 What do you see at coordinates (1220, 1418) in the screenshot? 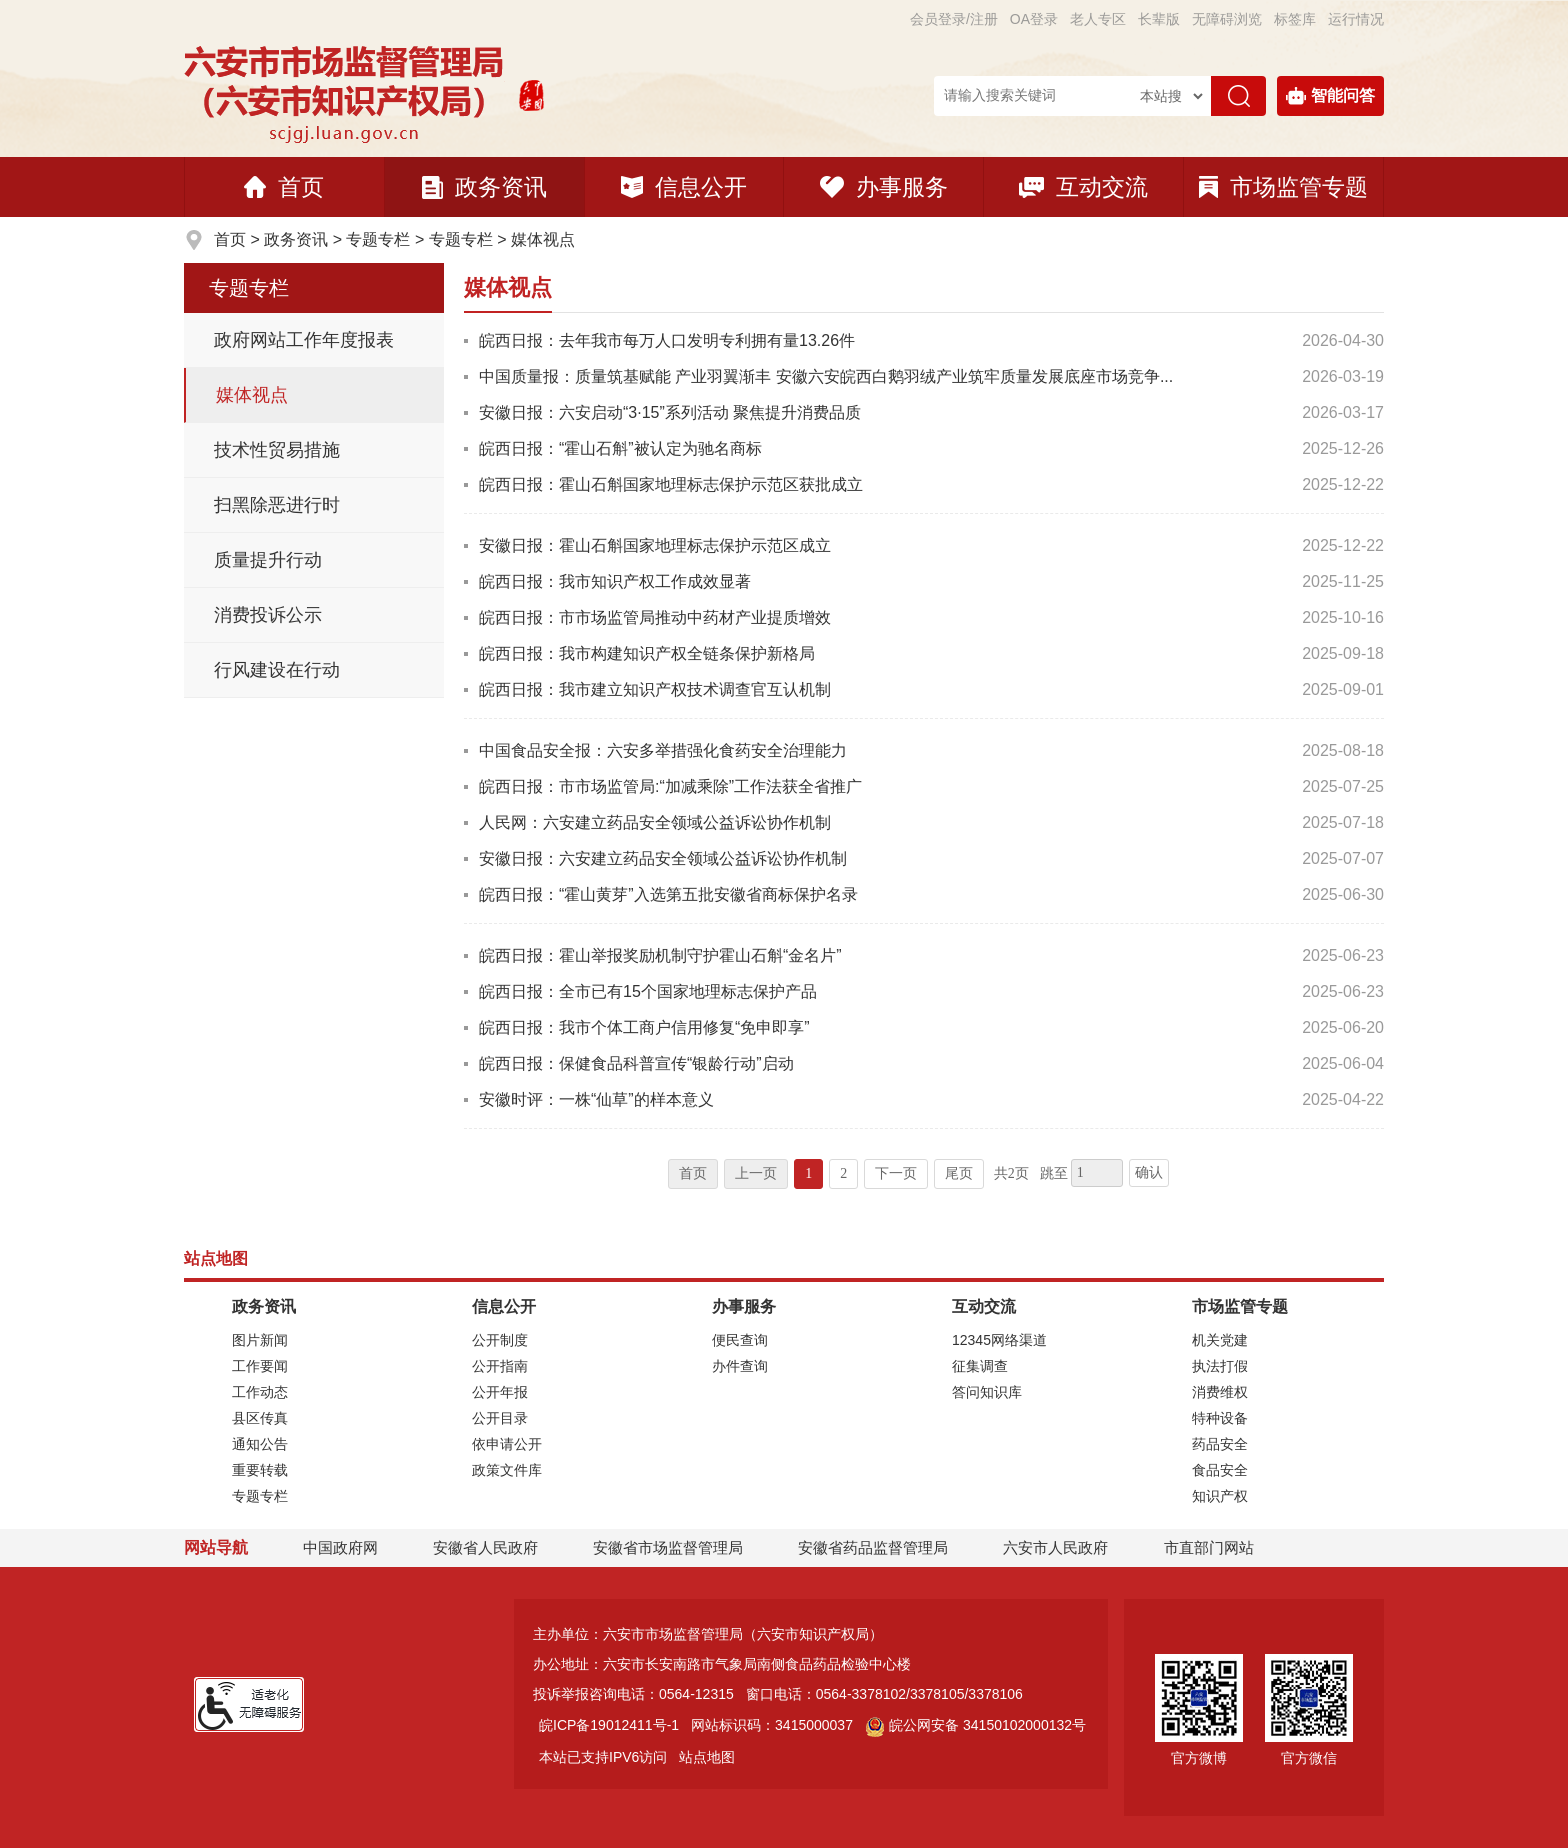
I see `特种设备` at bounding box center [1220, 1418].